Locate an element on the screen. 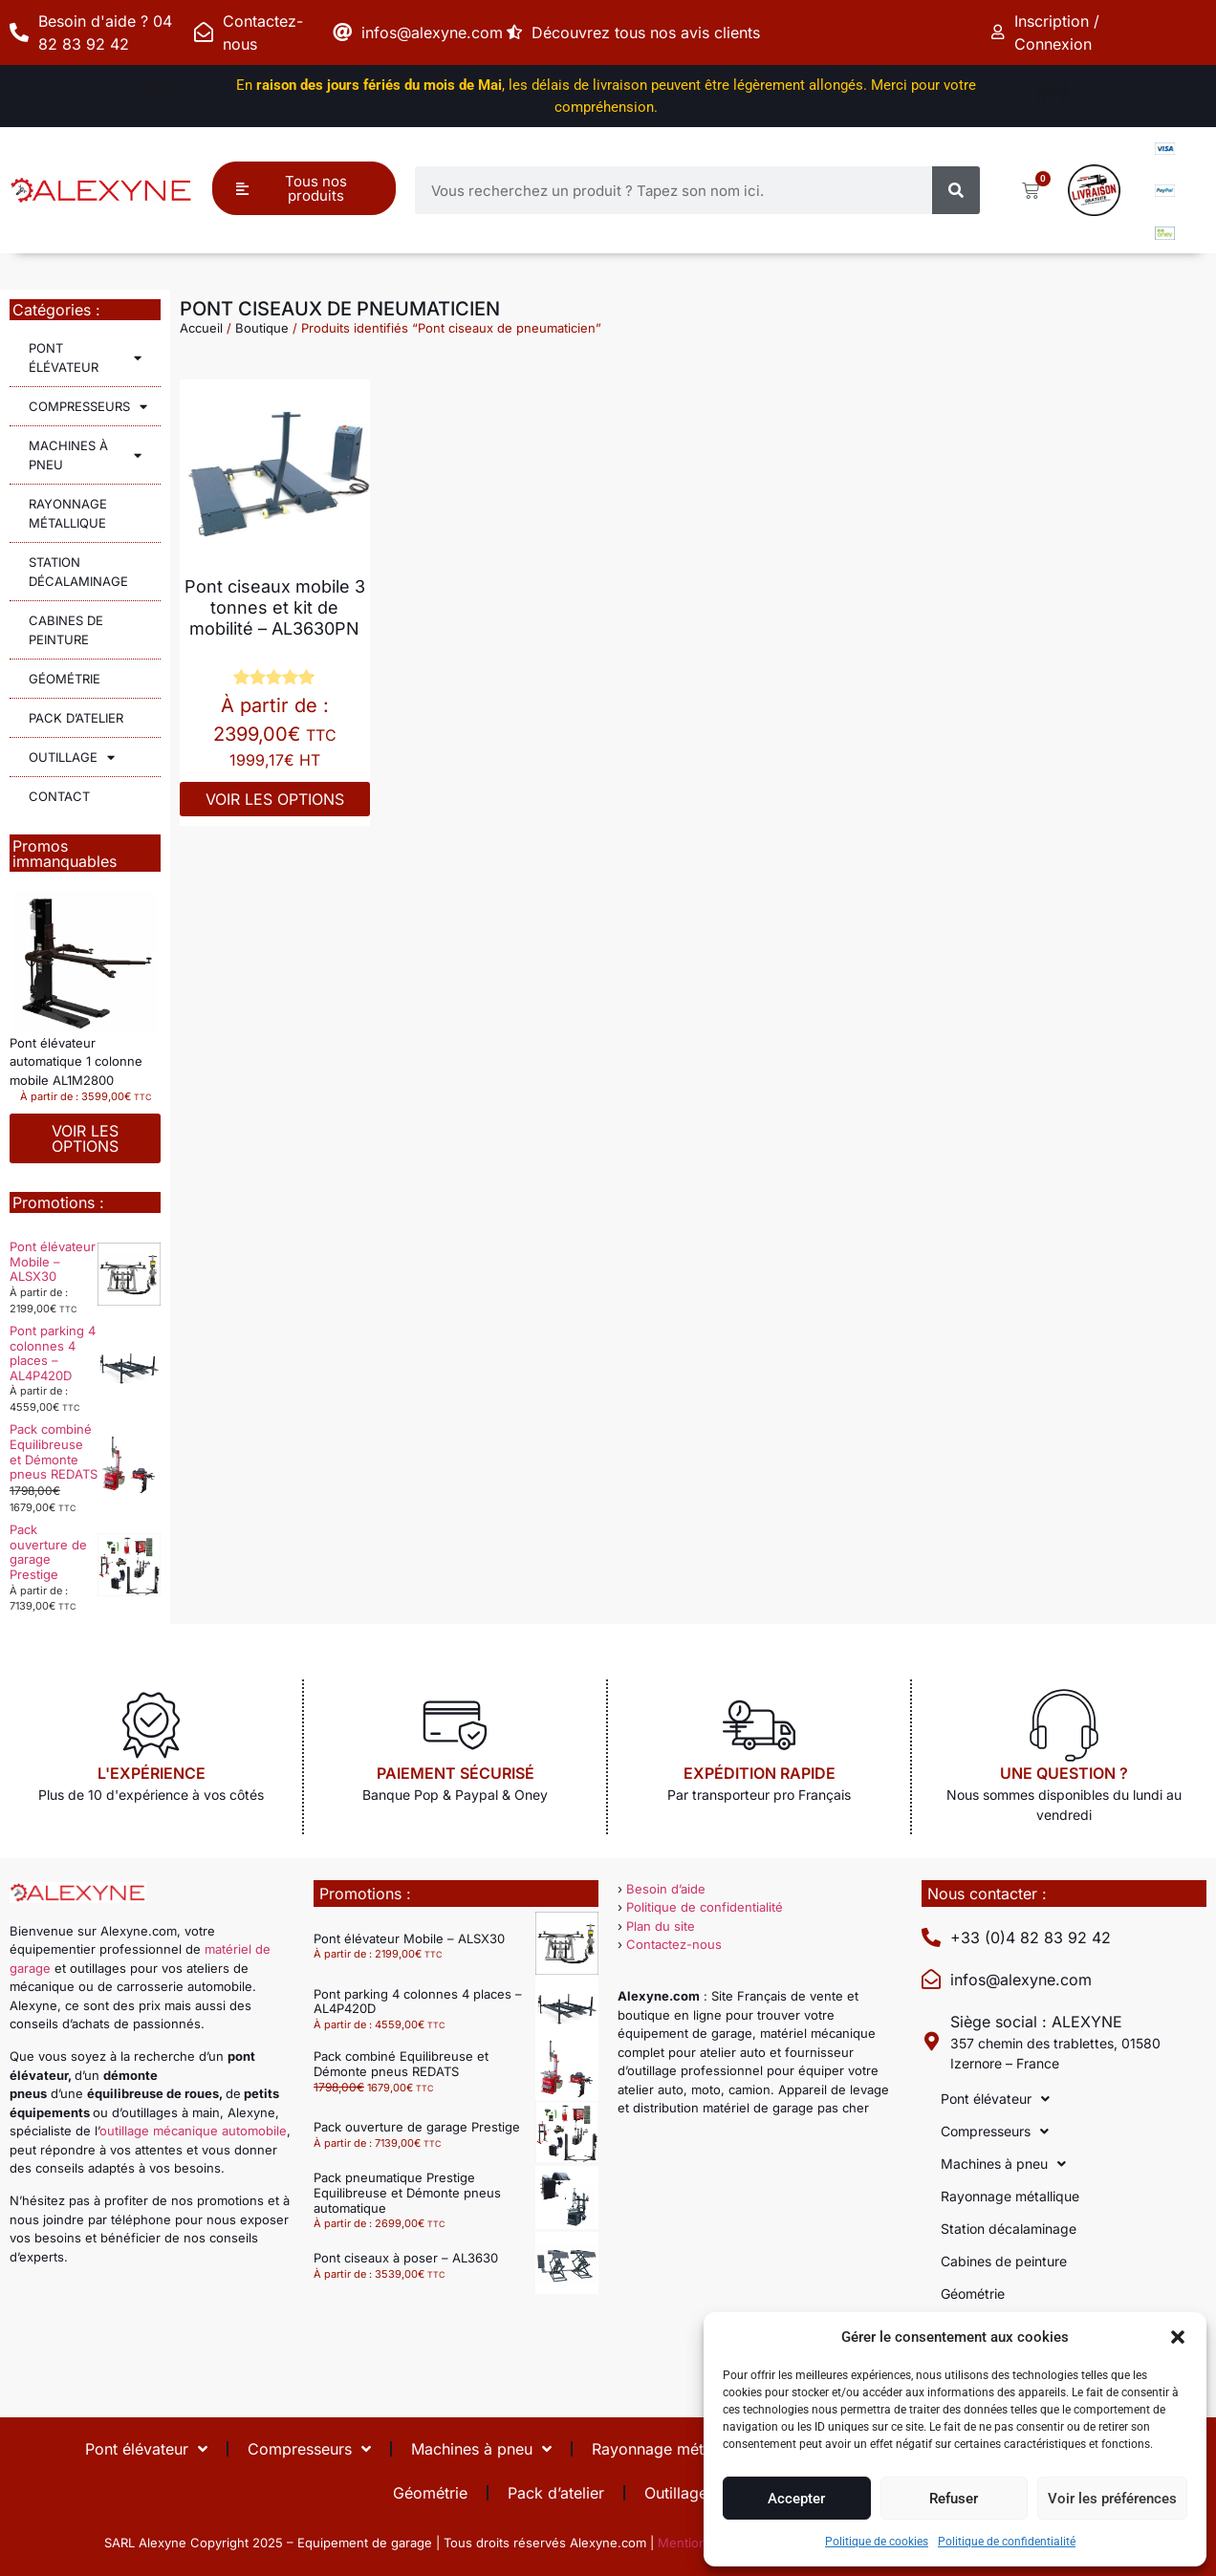 The height and width of the screenshot is (2576, 1216). Pont parking 4 colonnes 4 places – AL4P420D is located at coordinates (53, 1353).